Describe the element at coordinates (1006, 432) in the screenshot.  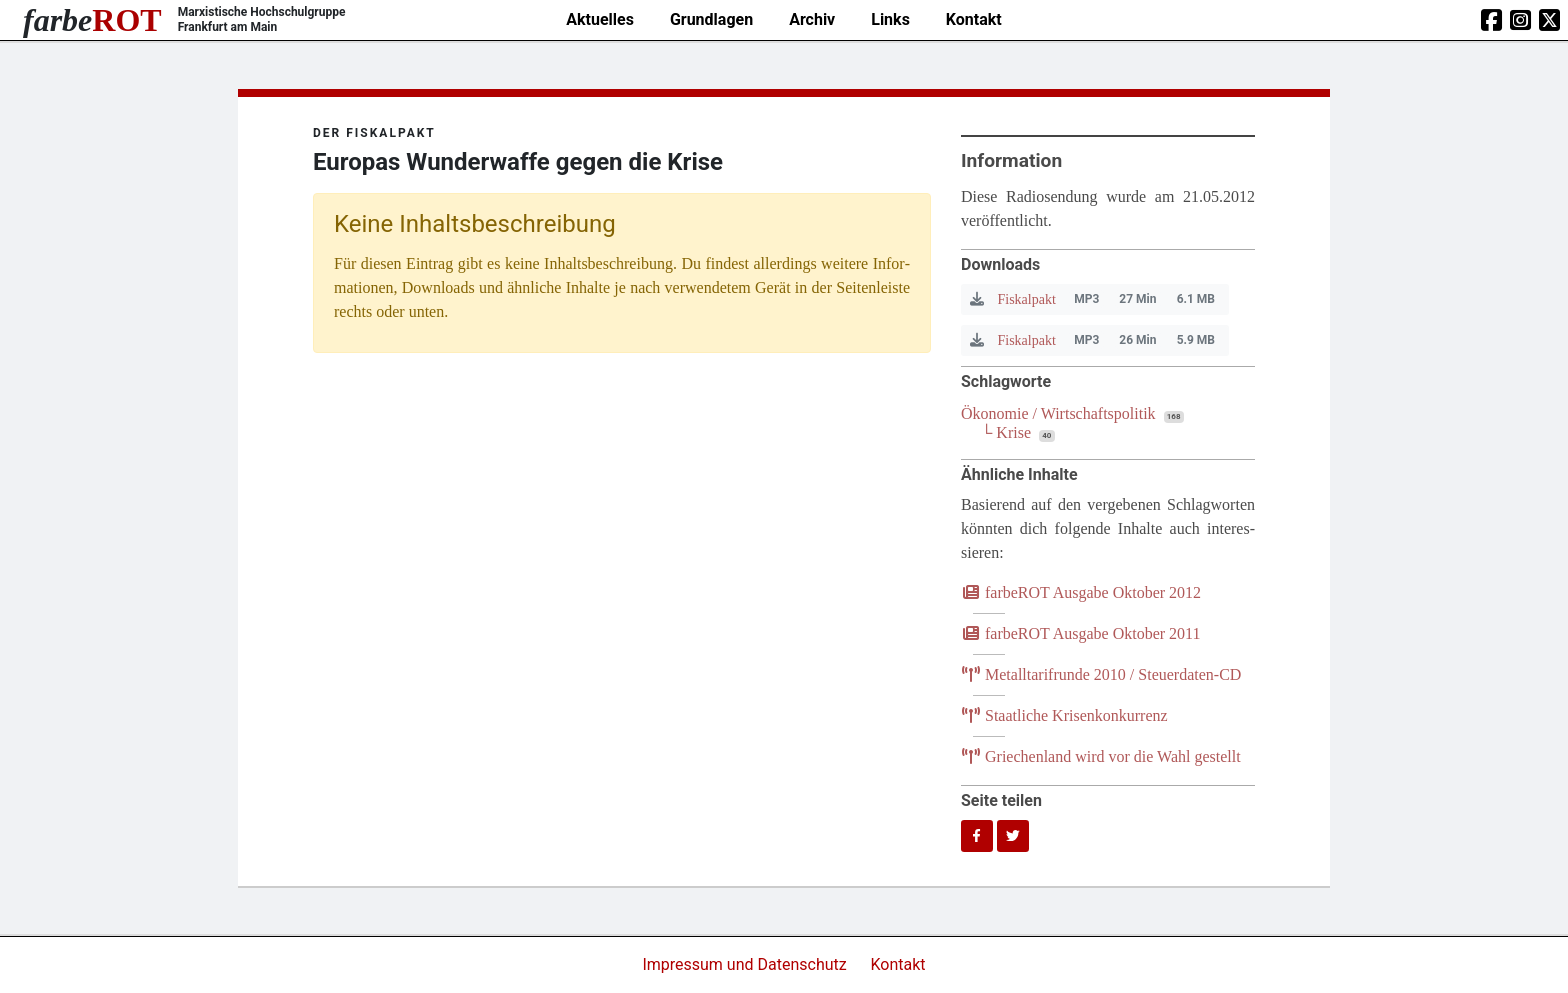
I see `└ Krise` at that location.